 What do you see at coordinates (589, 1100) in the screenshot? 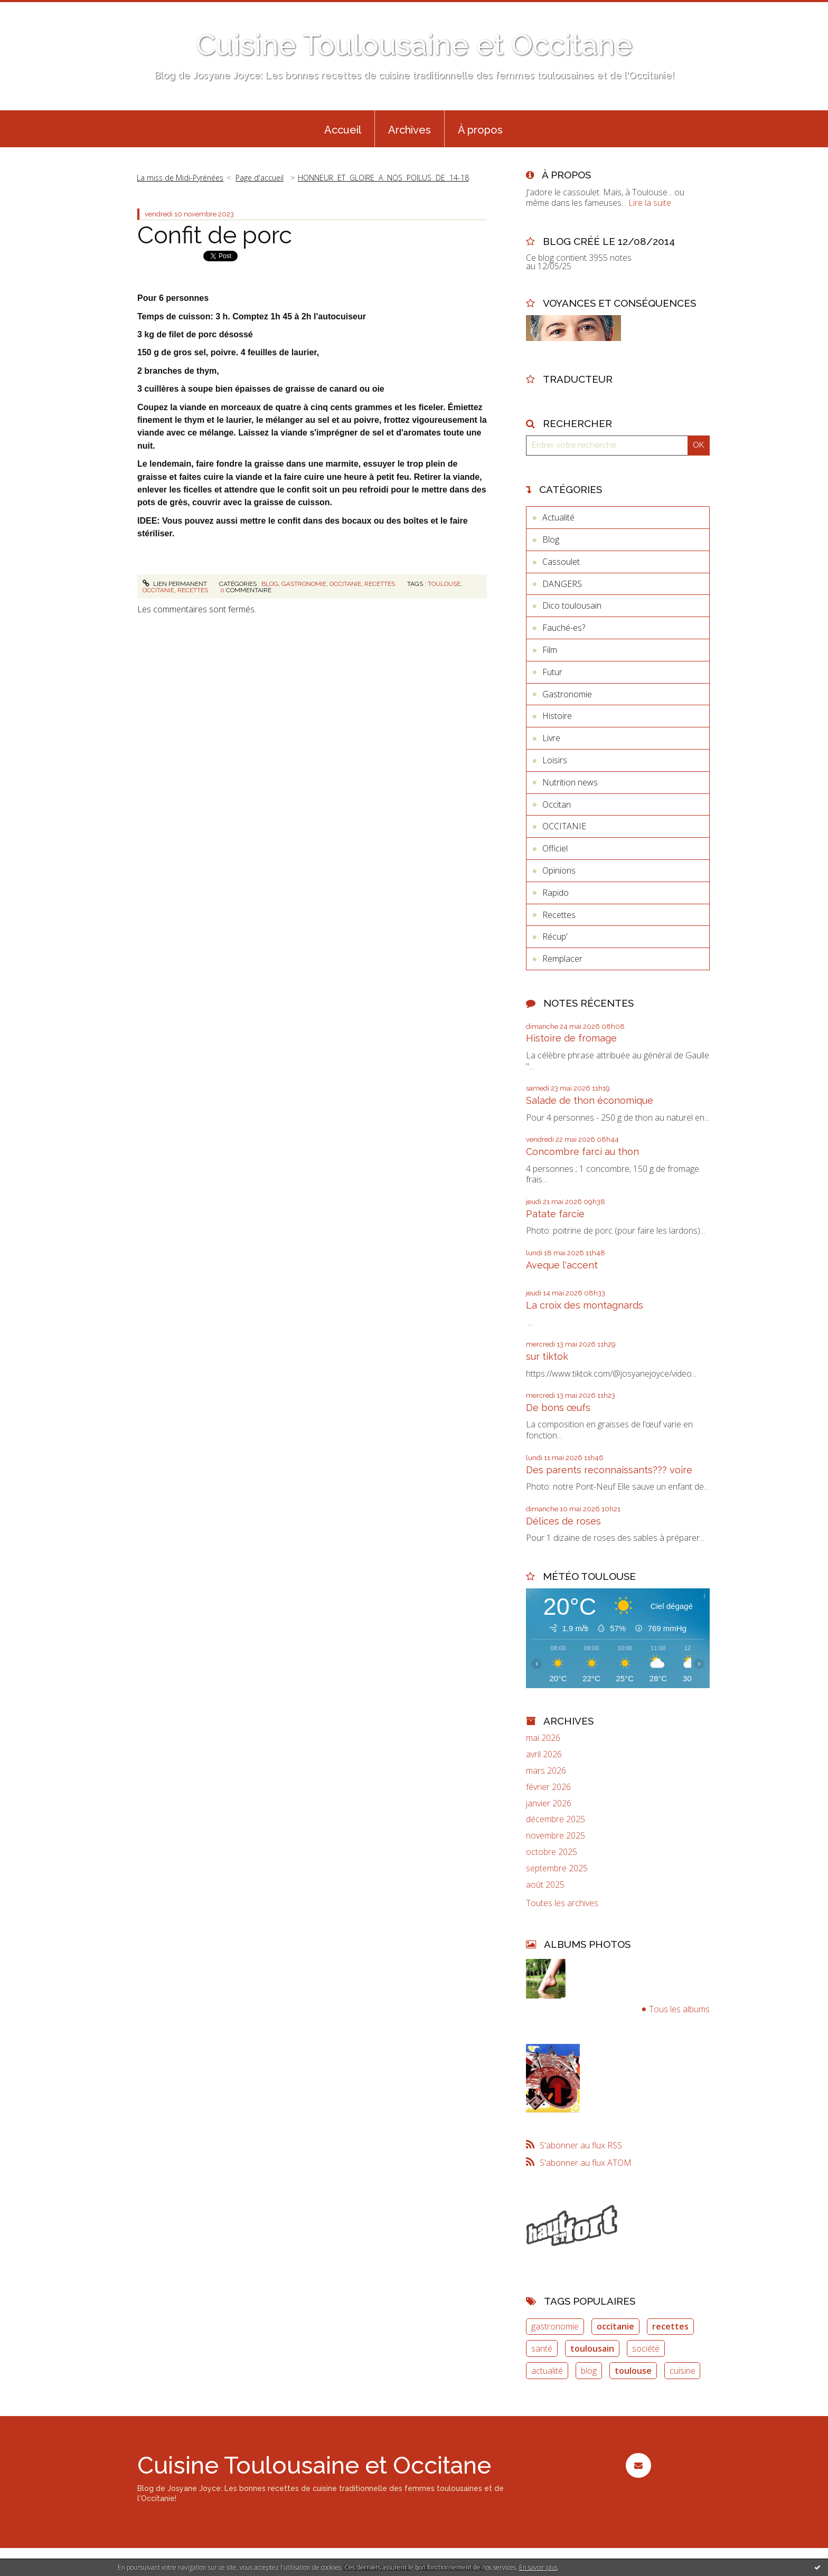
I see `Salade de thon économique` at bounding box center [589, 1100].